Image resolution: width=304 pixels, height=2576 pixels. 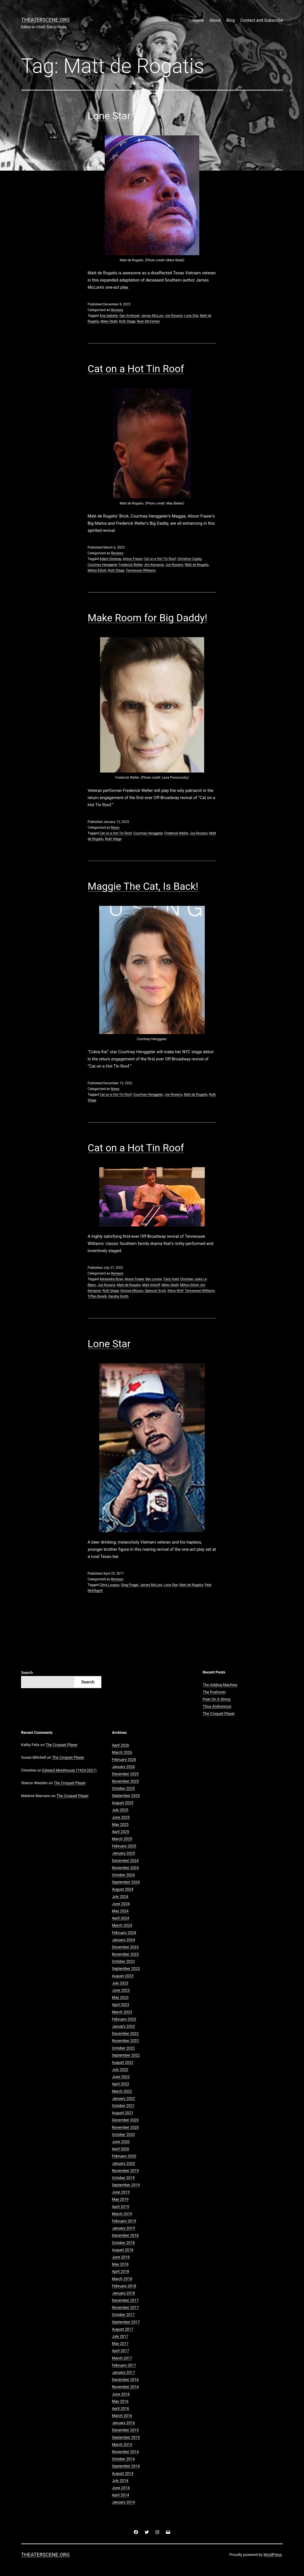 I want to click on Carly Gold, so click(x=171, y=1279).